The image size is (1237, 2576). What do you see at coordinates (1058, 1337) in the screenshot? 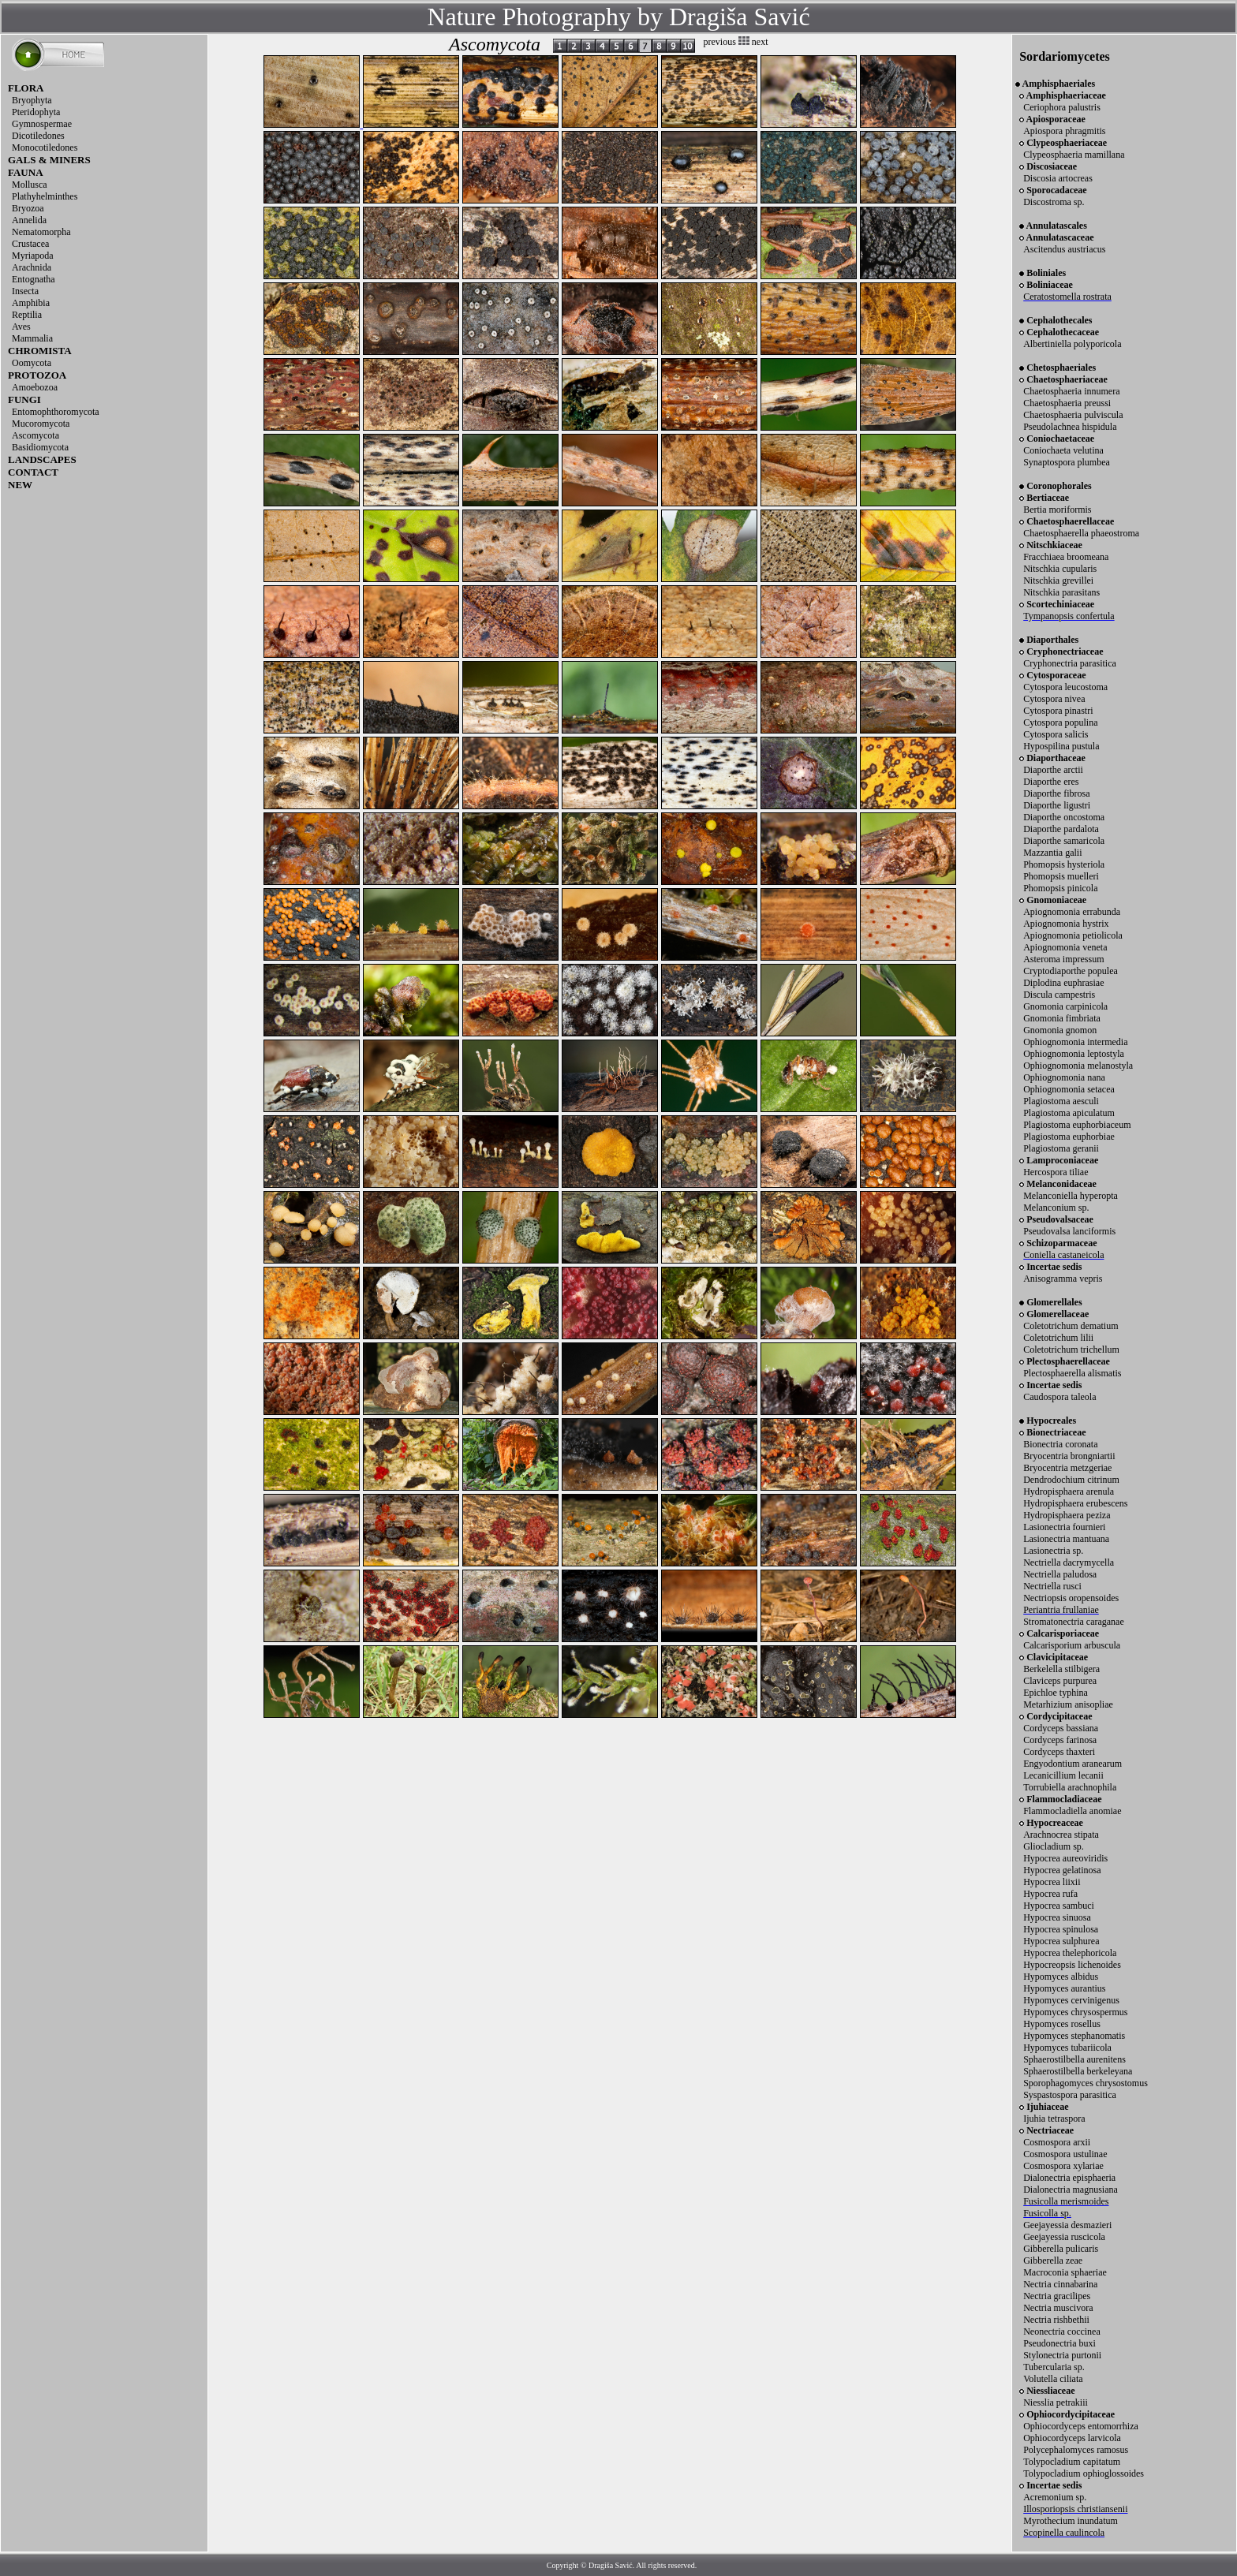
I see `Coletotrichum lilii` at bounding box center [1058, 1337].